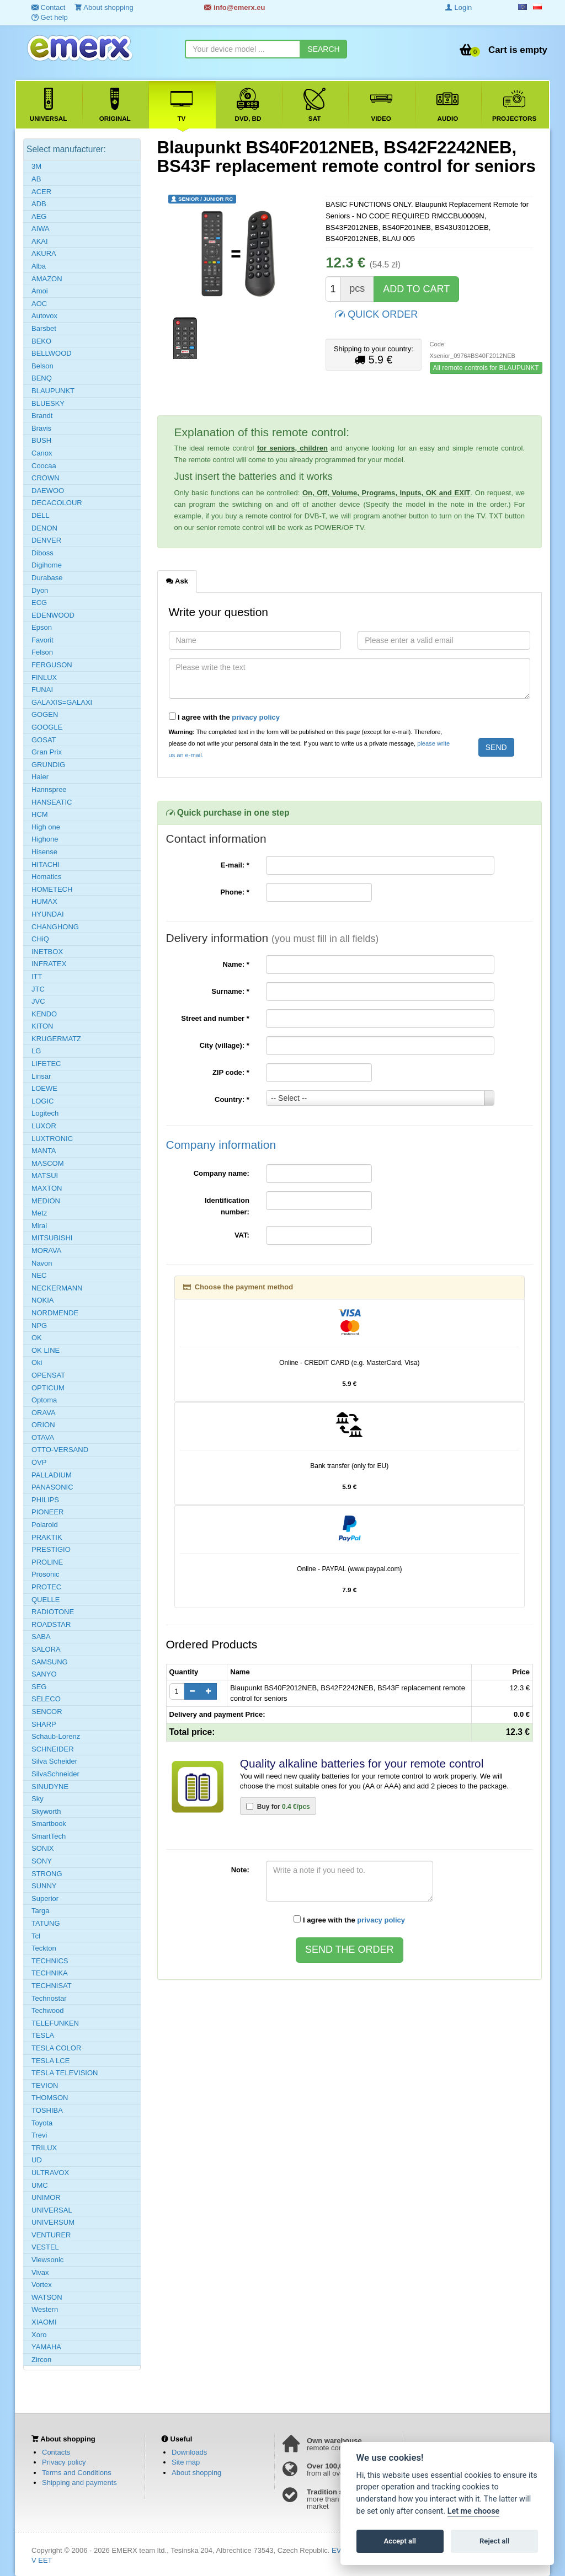 The height and width of the screenshot is (2576, 565). What do you see at coordinates (46, 752) in the screenshot?
I see `Gran Prix` at bounding box center [46, 752].